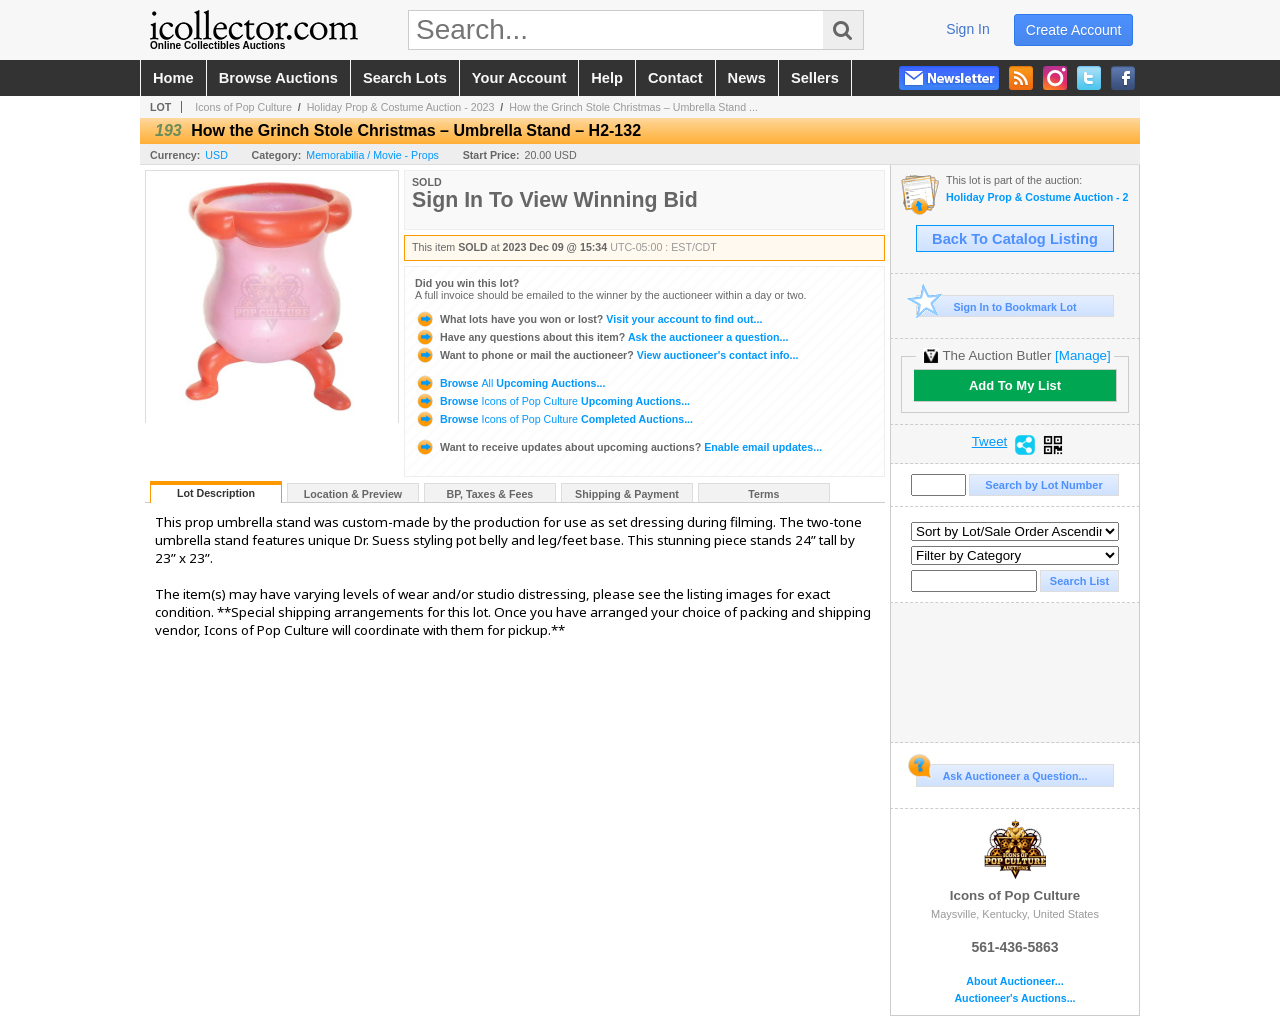 The width and height of the screenshot is (1280, 1021). Describe the element at coordinates (763, 494) in the screenshot. I see `Terms` at that location.